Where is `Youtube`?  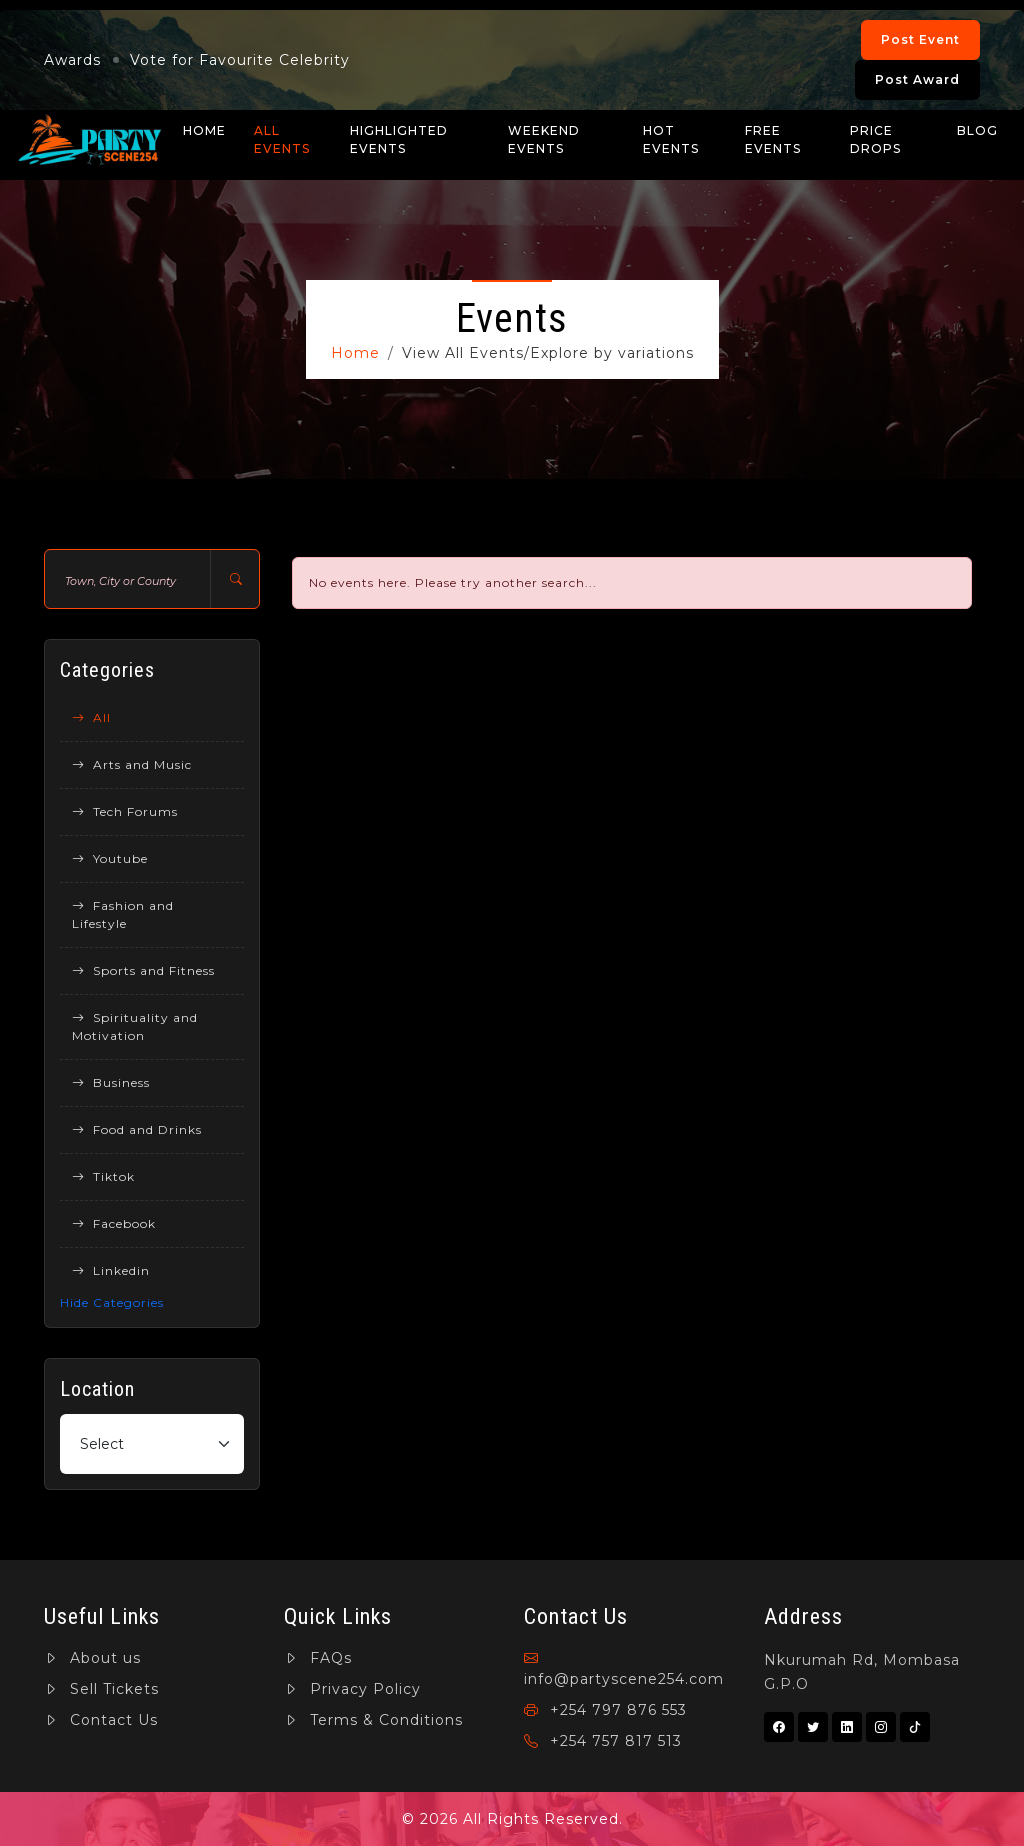
Youtube is located at coordinates (110, 858).